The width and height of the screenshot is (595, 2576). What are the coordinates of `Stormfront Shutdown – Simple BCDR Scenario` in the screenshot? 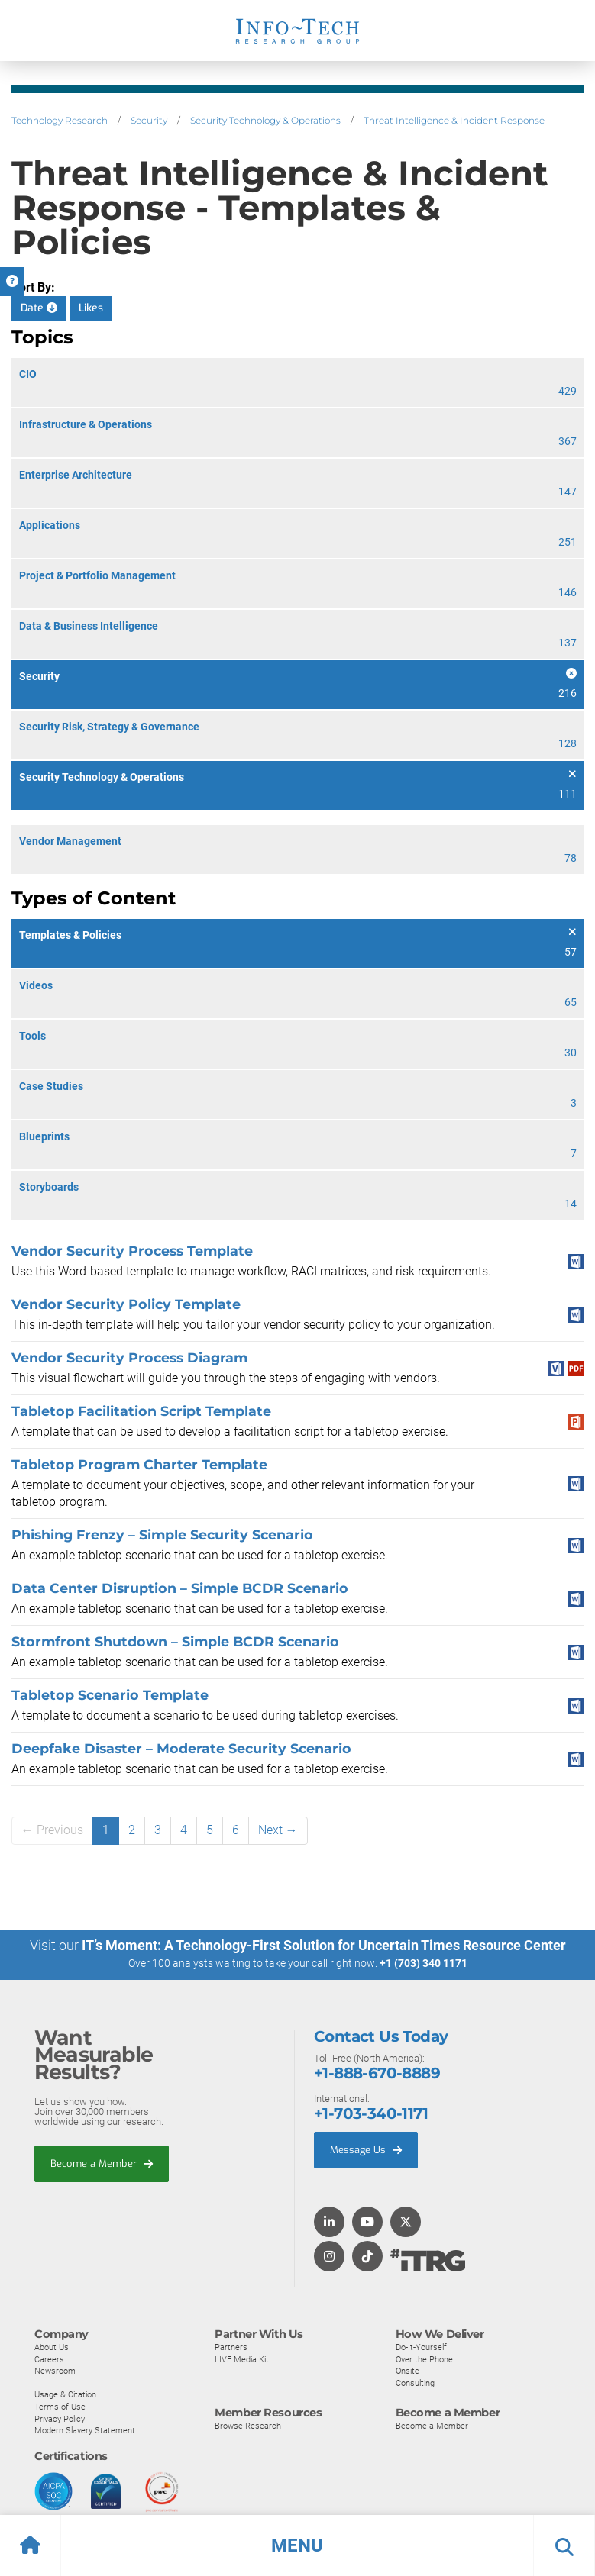 It's located at (175, 1641).